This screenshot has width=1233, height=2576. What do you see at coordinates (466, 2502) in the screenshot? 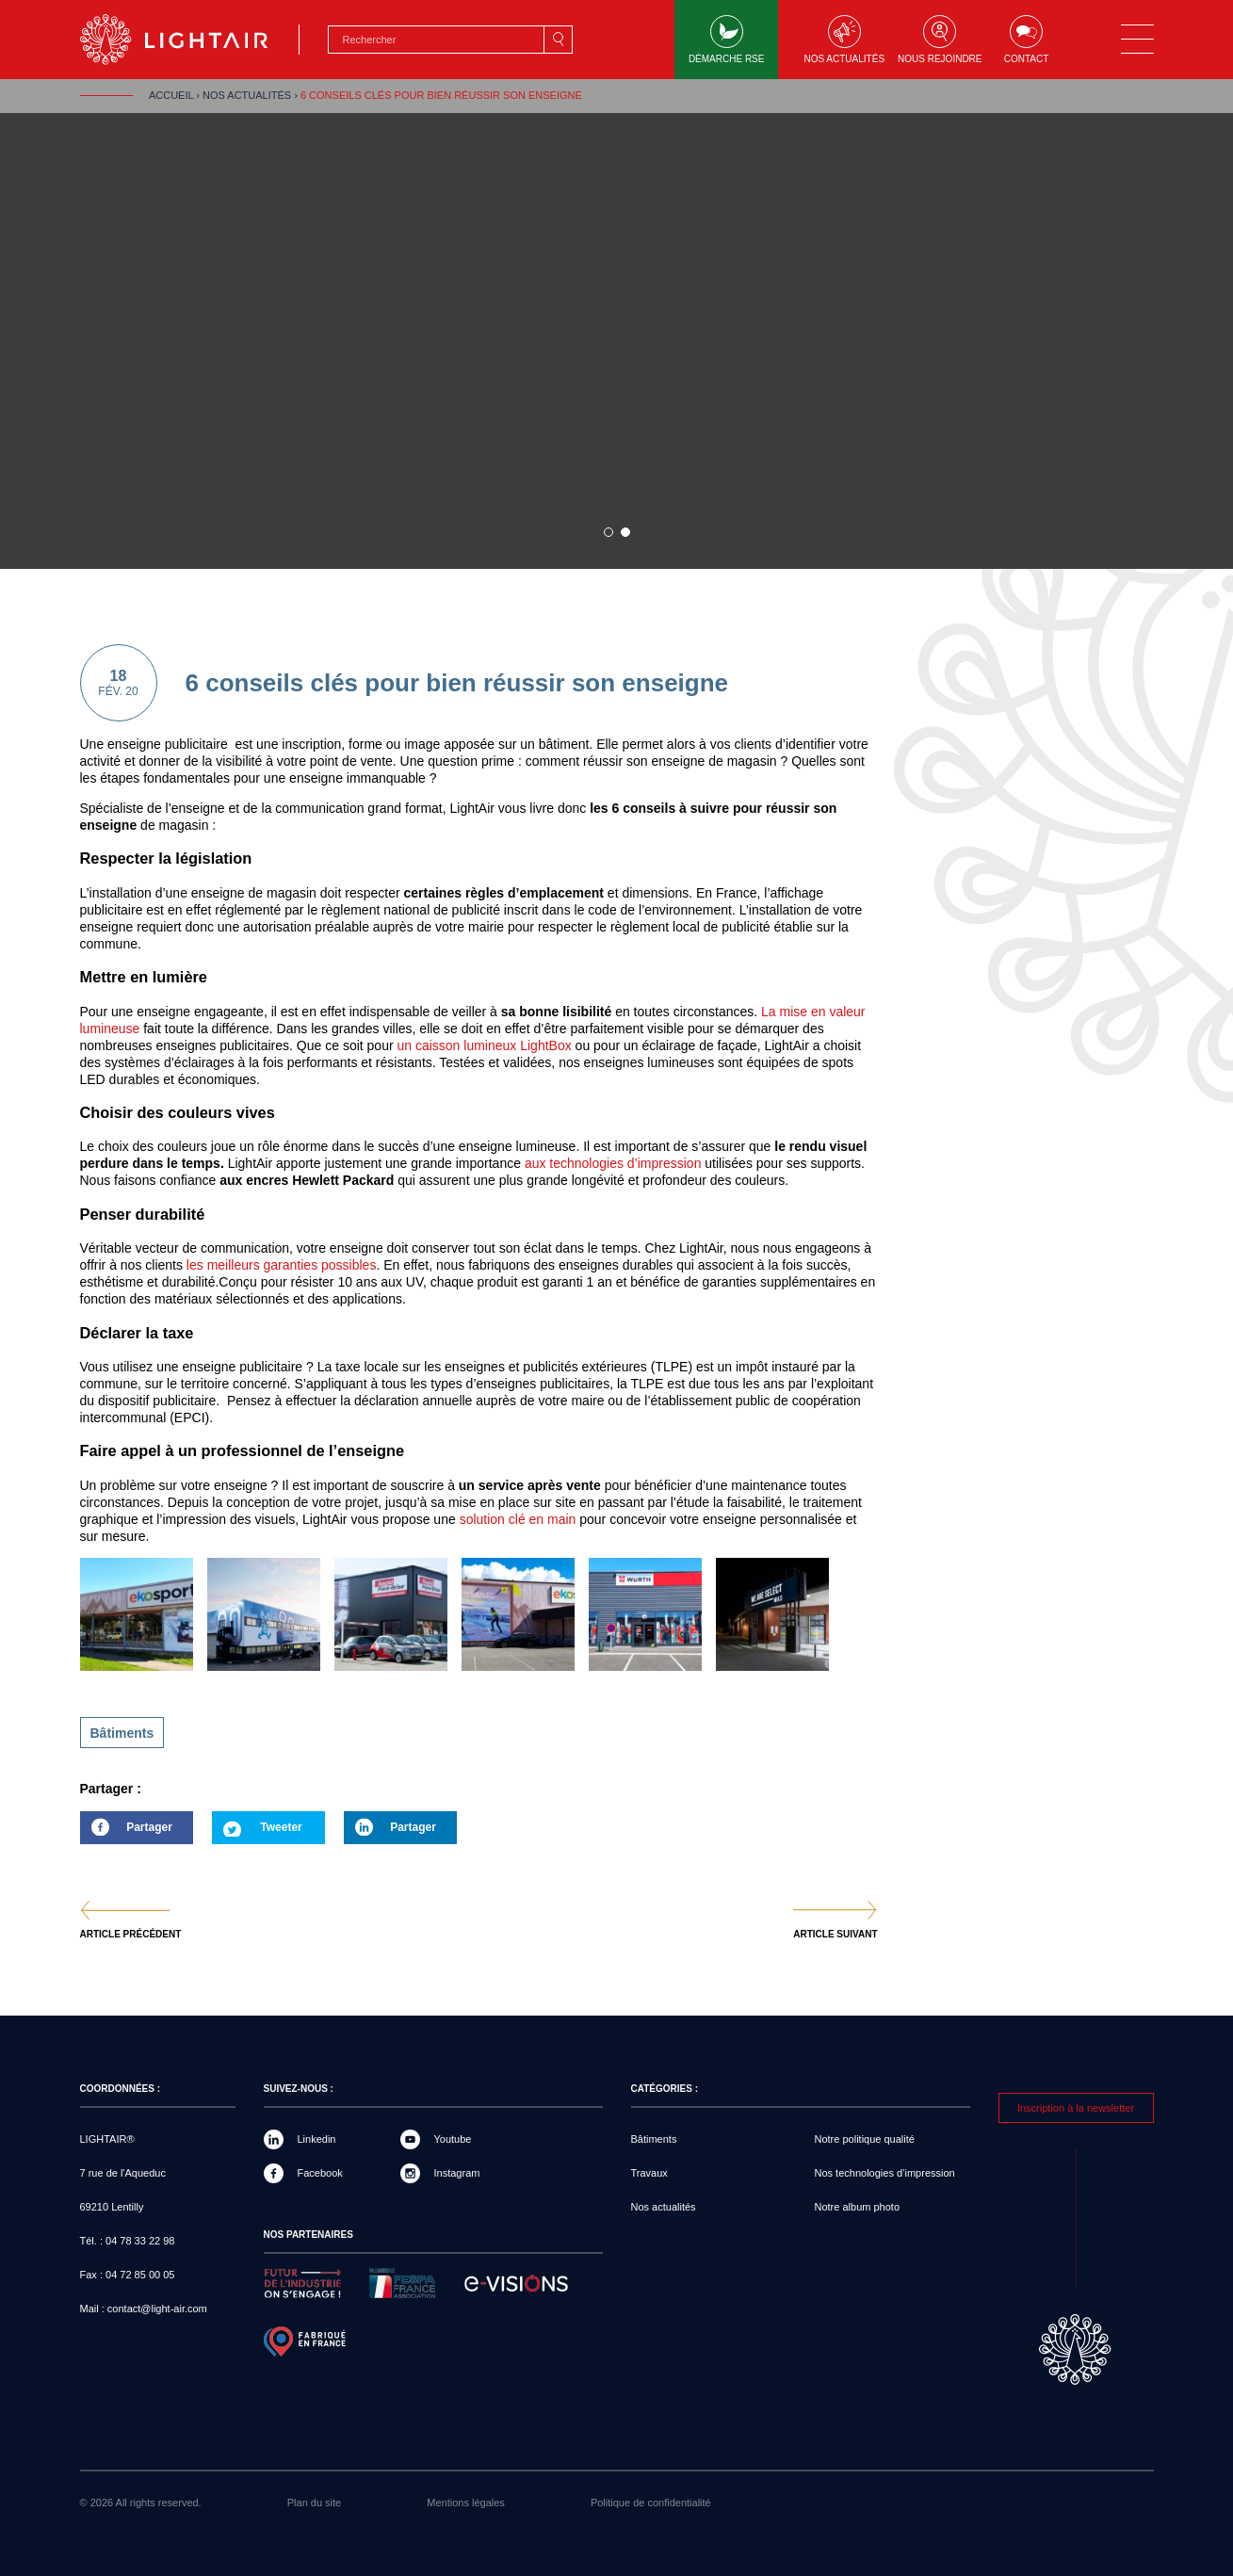
I see `Mentions légales` at bounding box center [466, 2502].